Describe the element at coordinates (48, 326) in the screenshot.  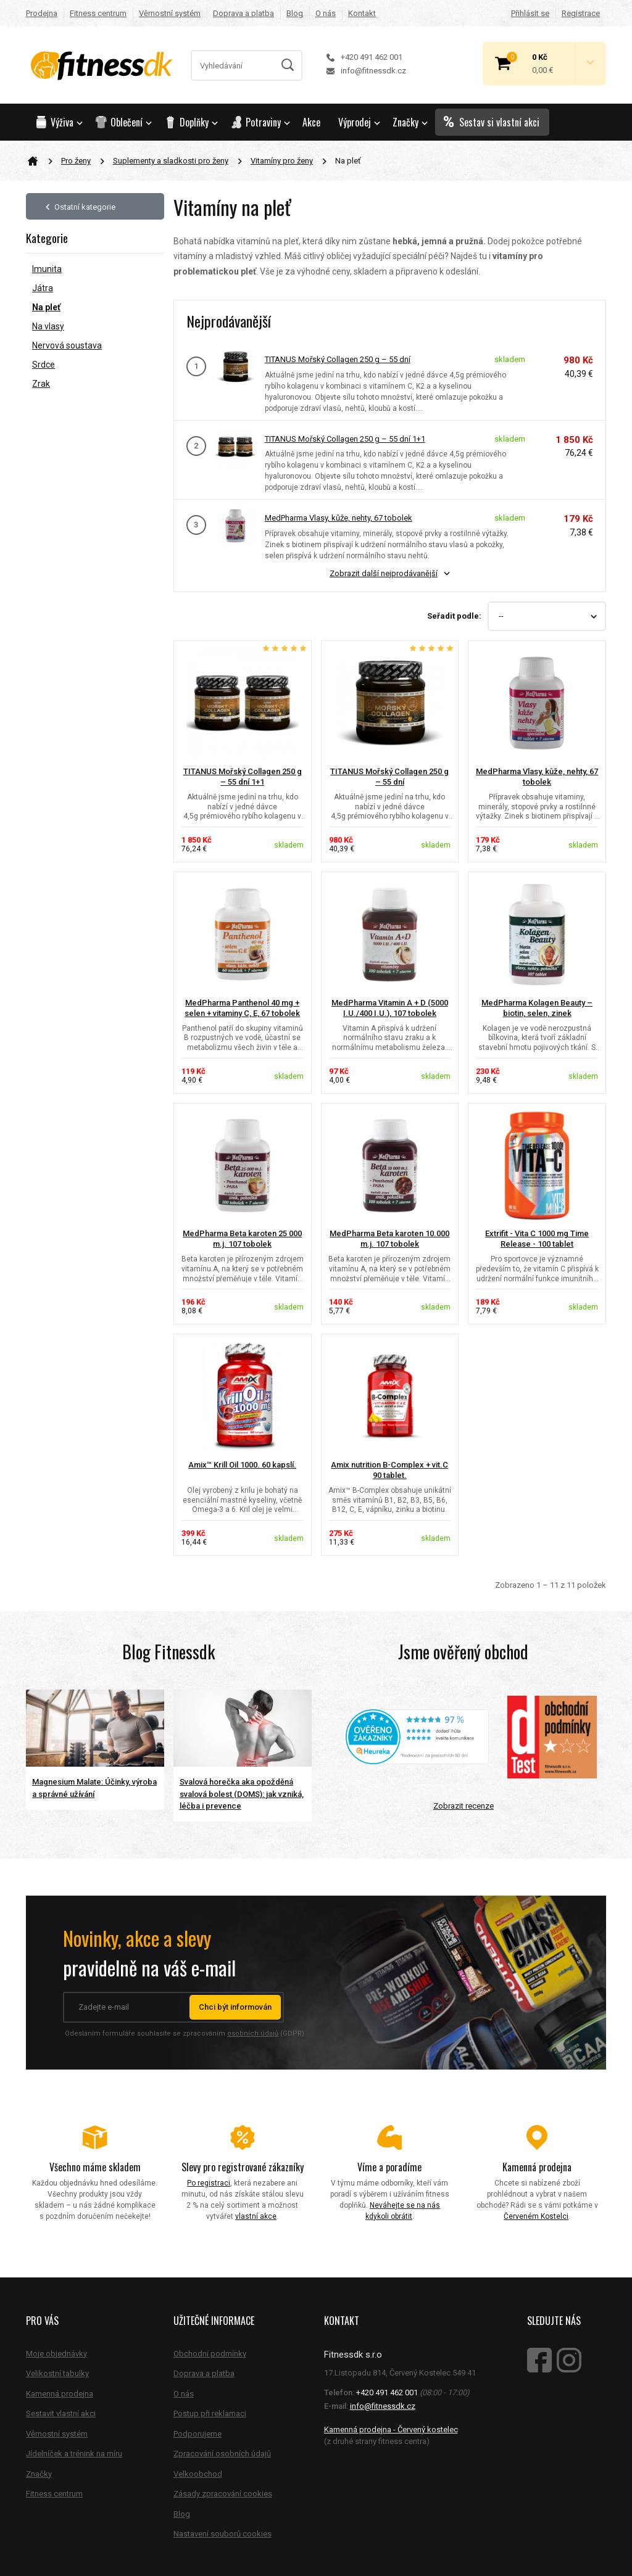
I see `Na vlasy` at that location.